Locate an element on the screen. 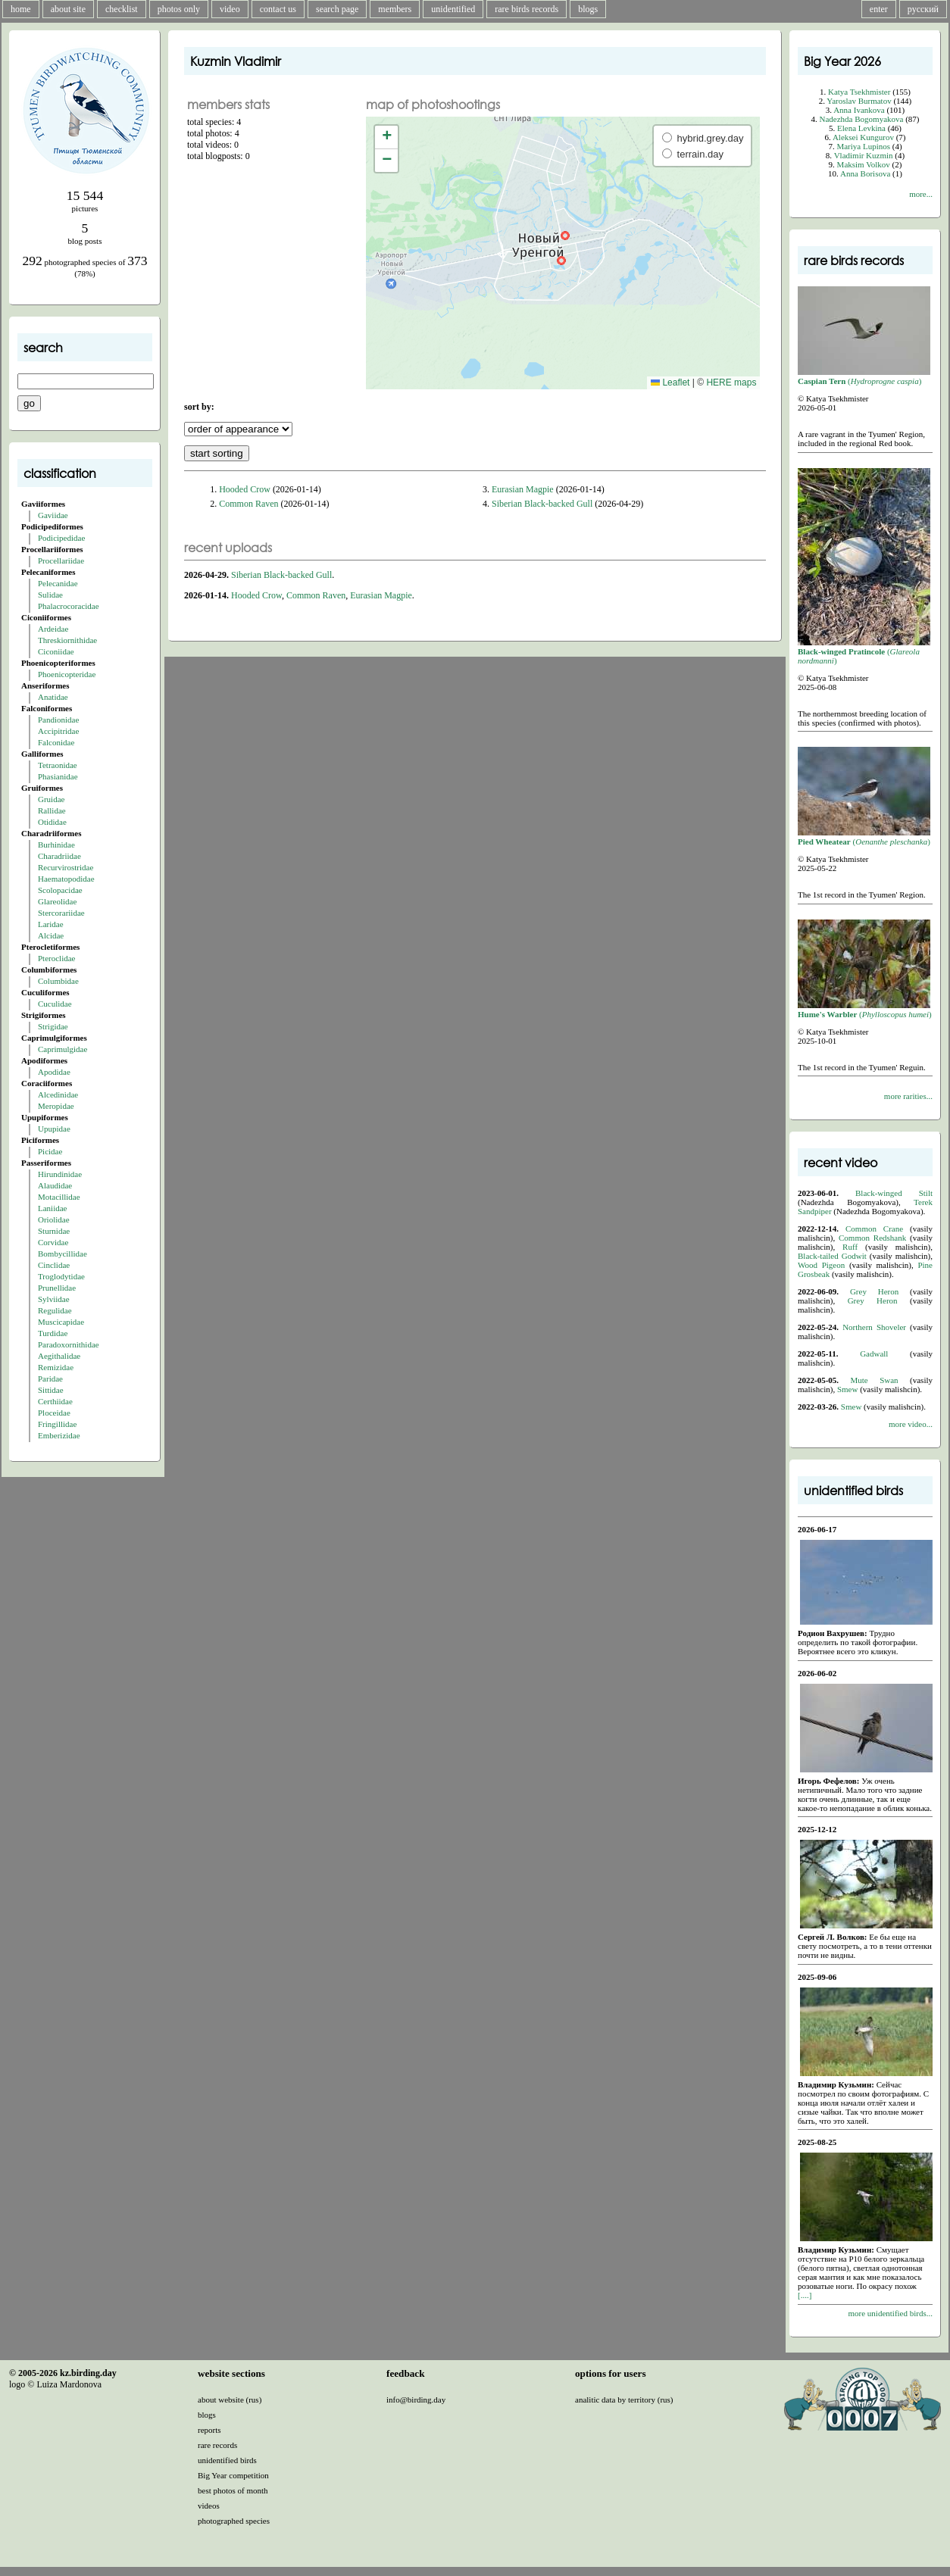  Meropidae is located at coordinates (56, 1105).